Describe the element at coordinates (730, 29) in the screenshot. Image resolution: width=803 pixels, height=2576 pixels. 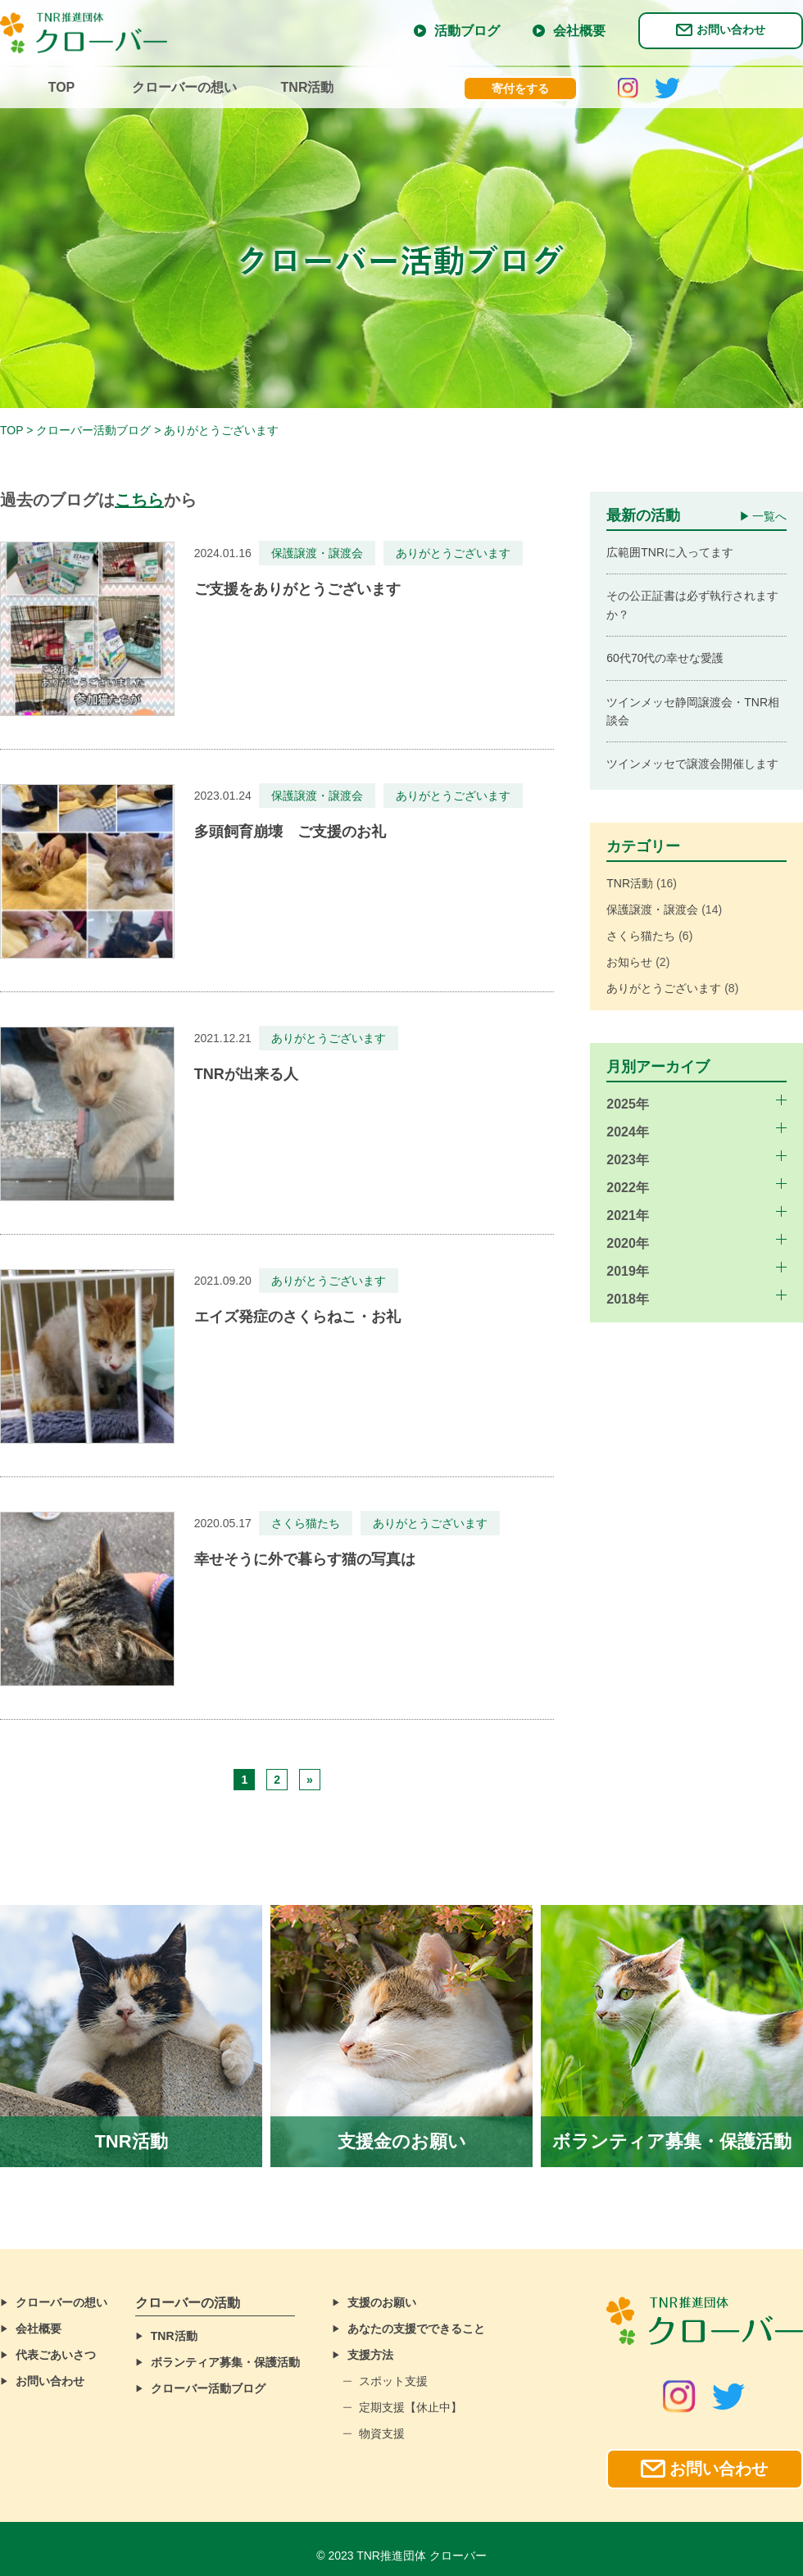
I see `お問い合わせ` at that location.